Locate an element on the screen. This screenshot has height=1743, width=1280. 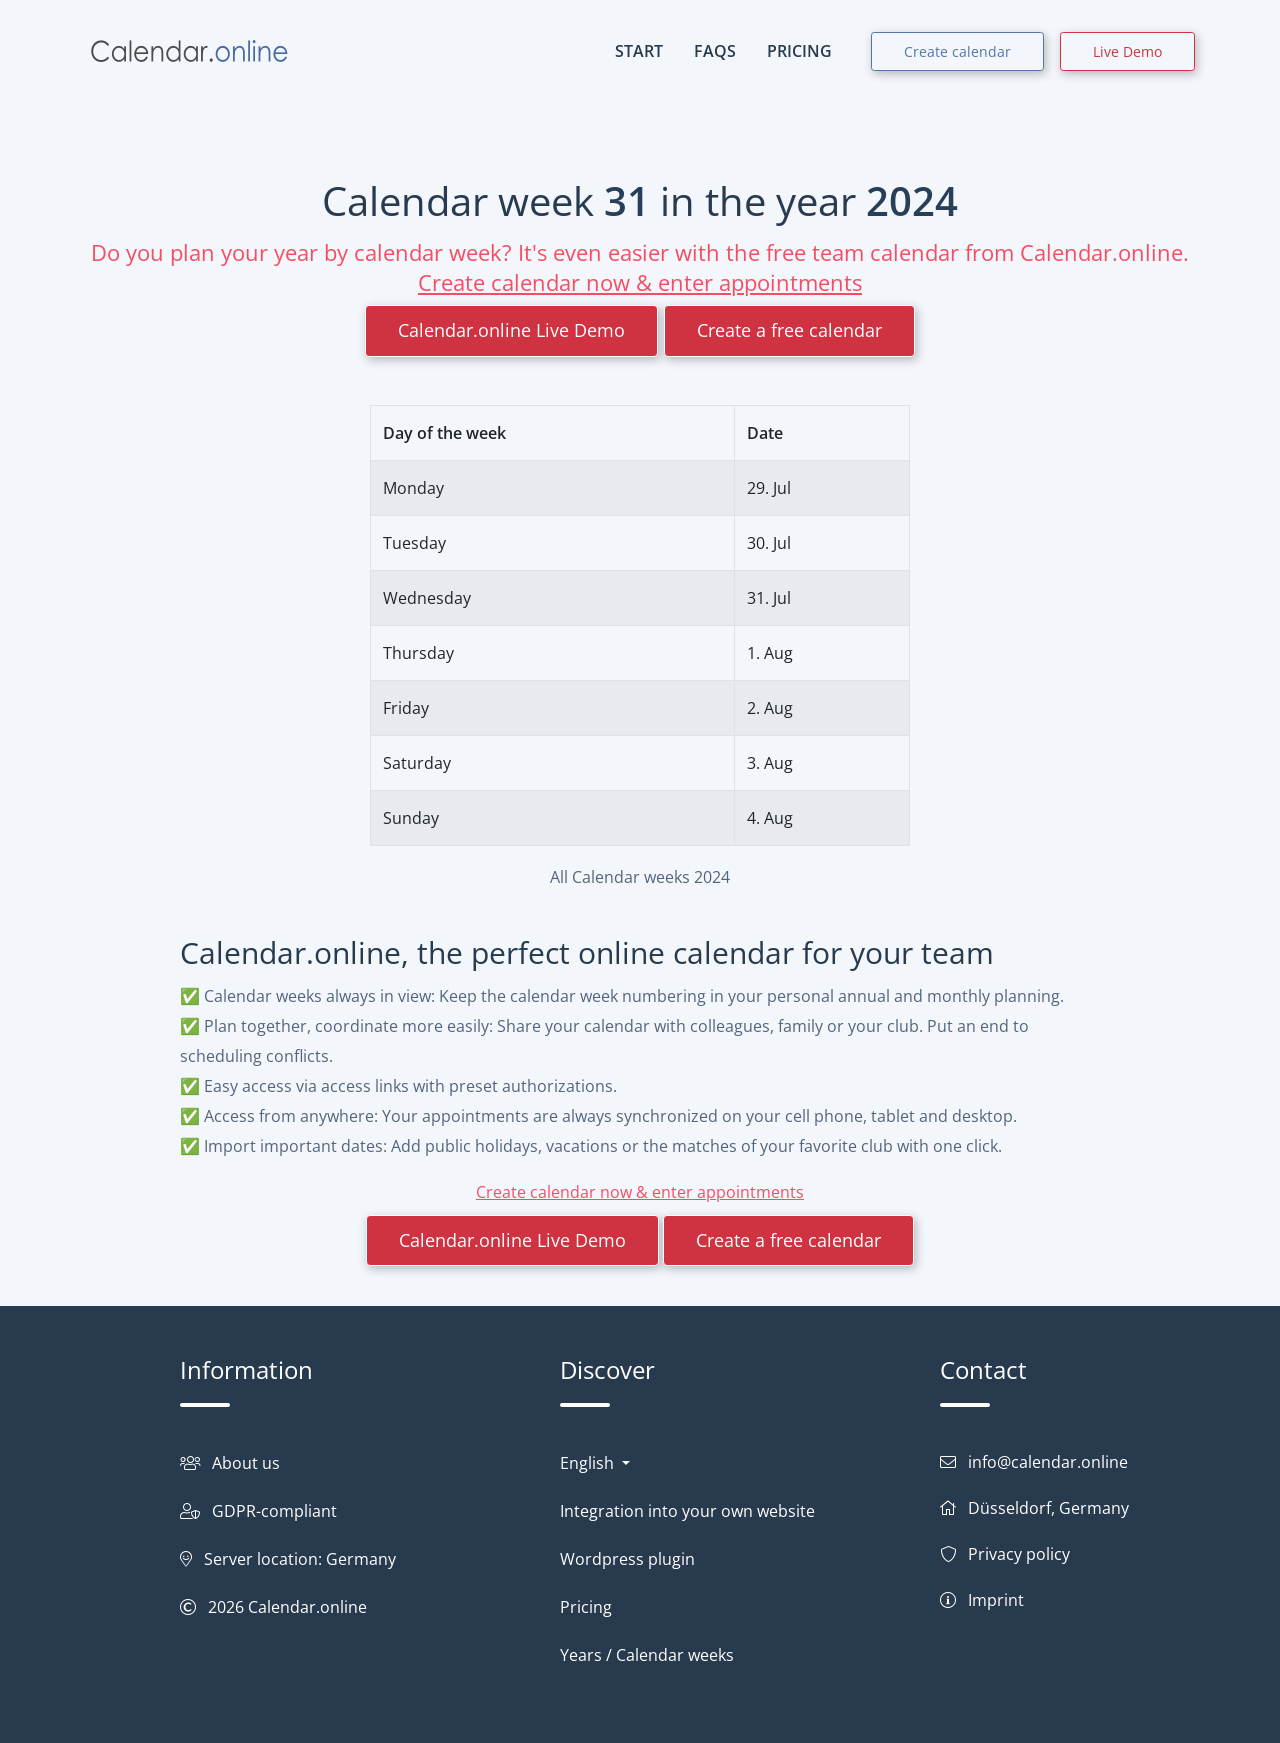
Calendar.online Live Demo is located at coordinates (511, 330).